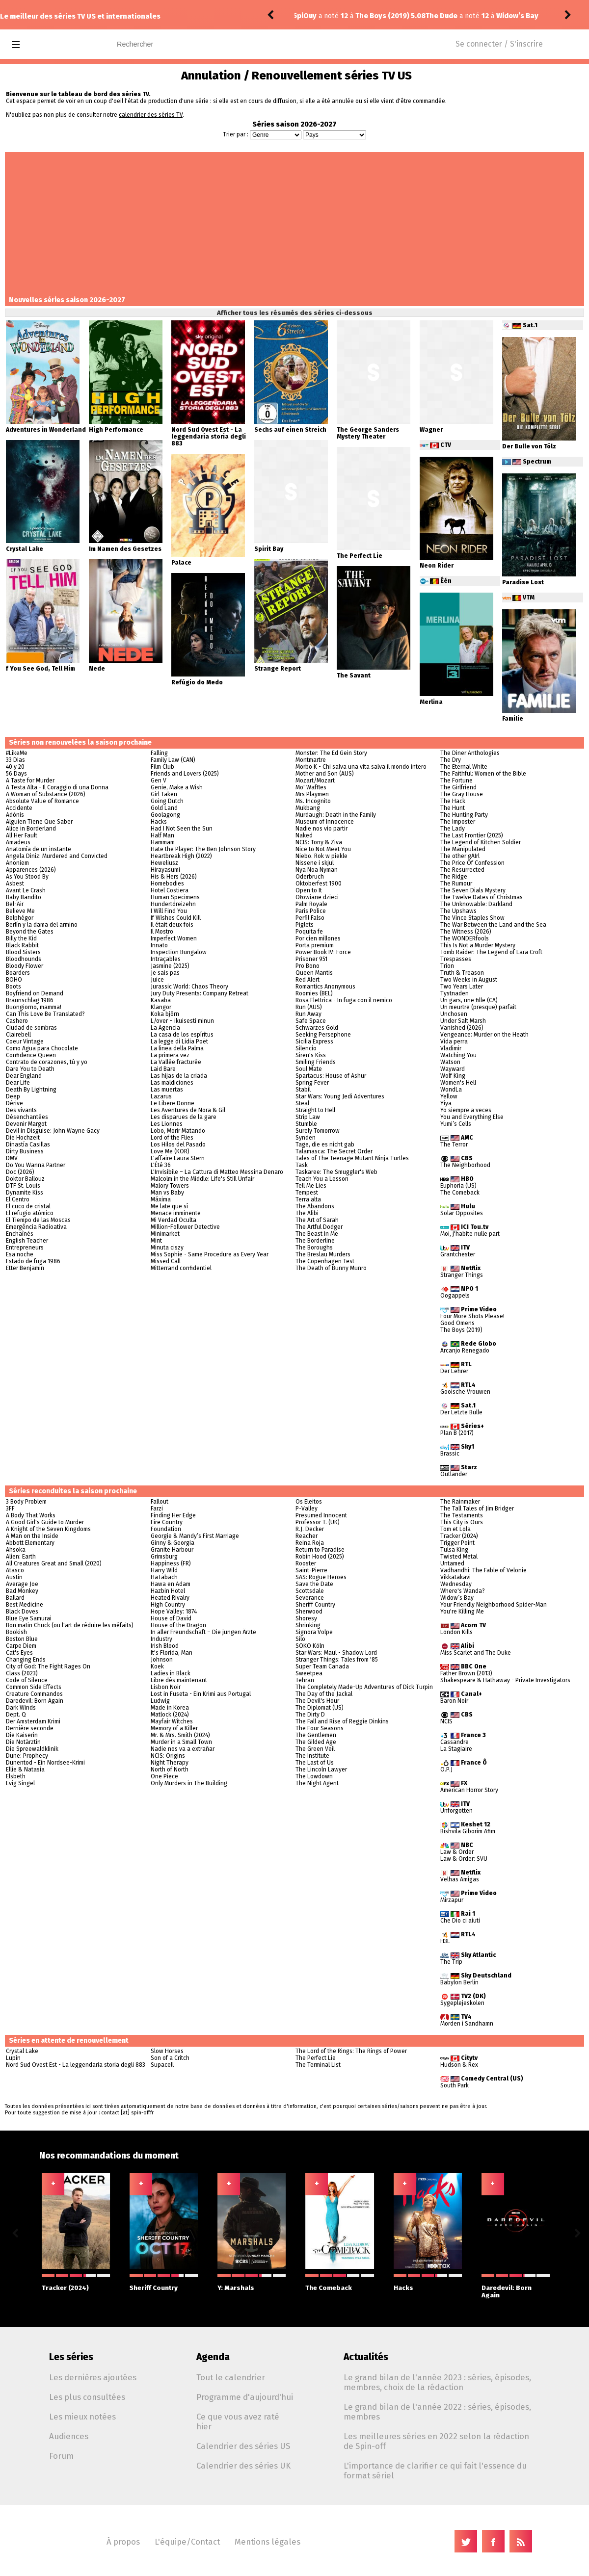 This screenshot has height=2576, width=589. What do you see at coordinates (203, 1632) in the screenshot?
I see `In aller Freundschaft – Die jungen Ärzte` at bounding box center [203, 1632].